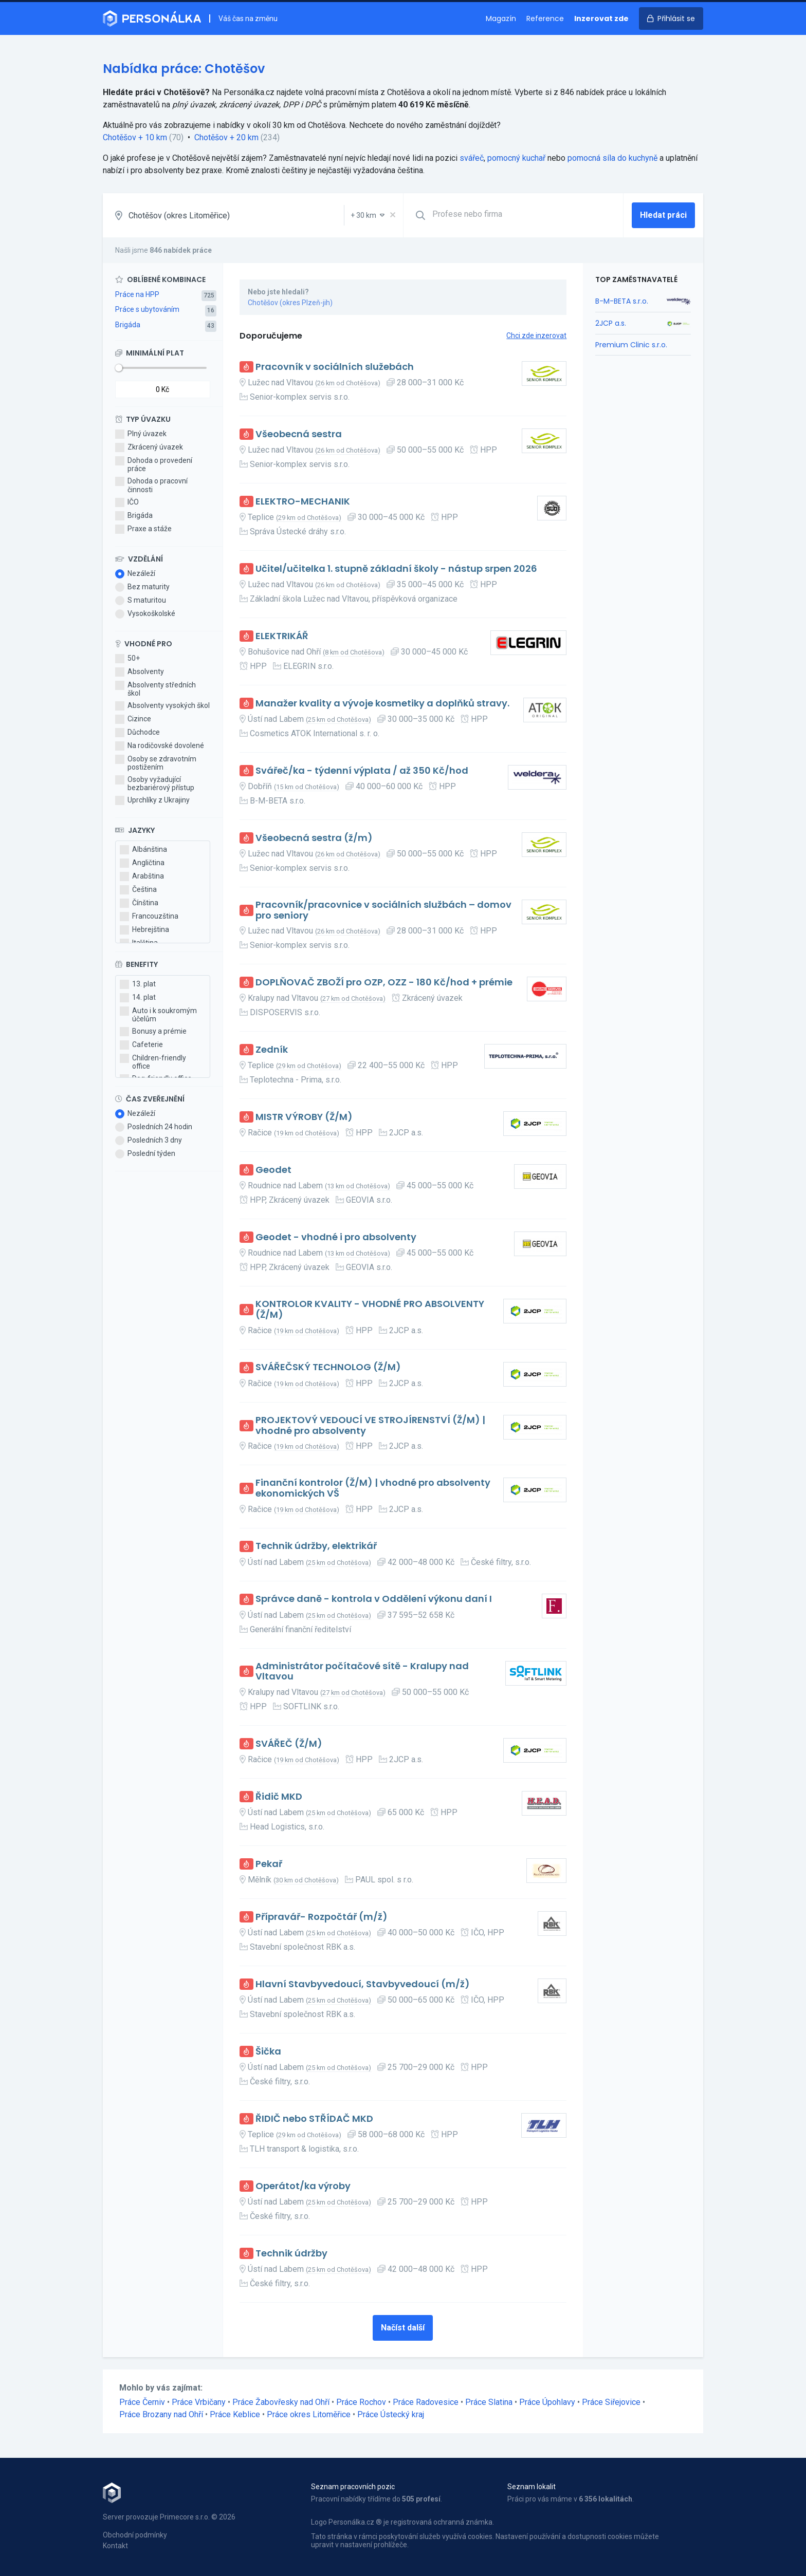 This screenshot has width=806, height=2576. I want to click on Práce Ústecký kraj, so click(390, 2414).